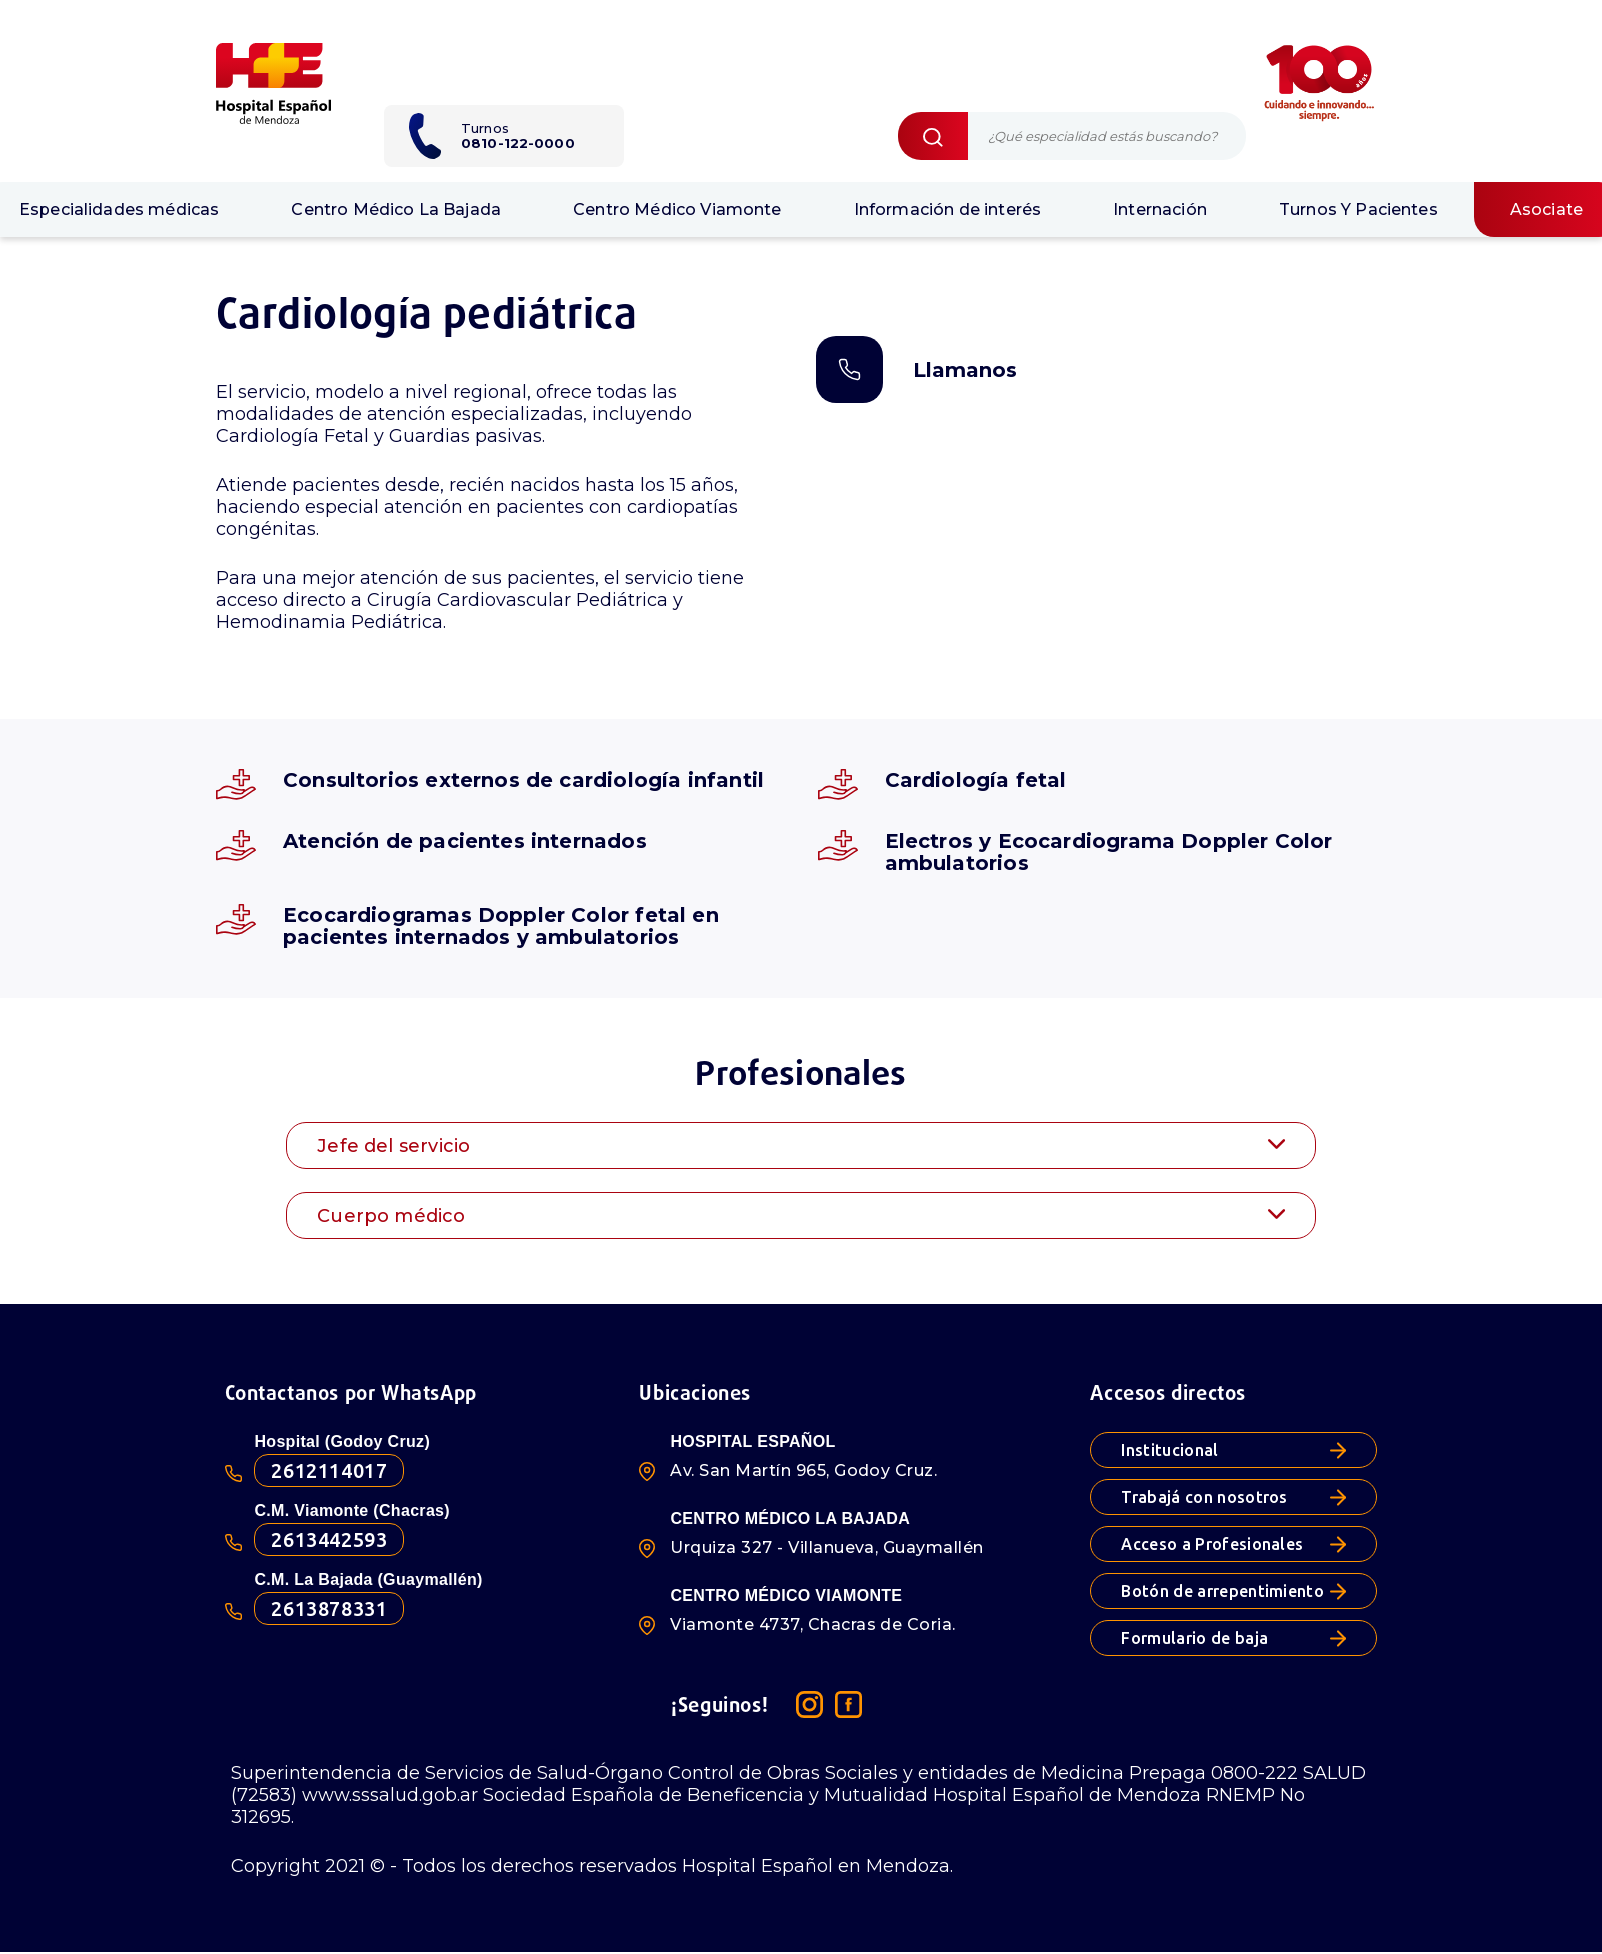  What do you see at coordinates (1358, 209) in the screenshot?
I see `Turnos Y Pacientes` at bounding box center [1358, 209].